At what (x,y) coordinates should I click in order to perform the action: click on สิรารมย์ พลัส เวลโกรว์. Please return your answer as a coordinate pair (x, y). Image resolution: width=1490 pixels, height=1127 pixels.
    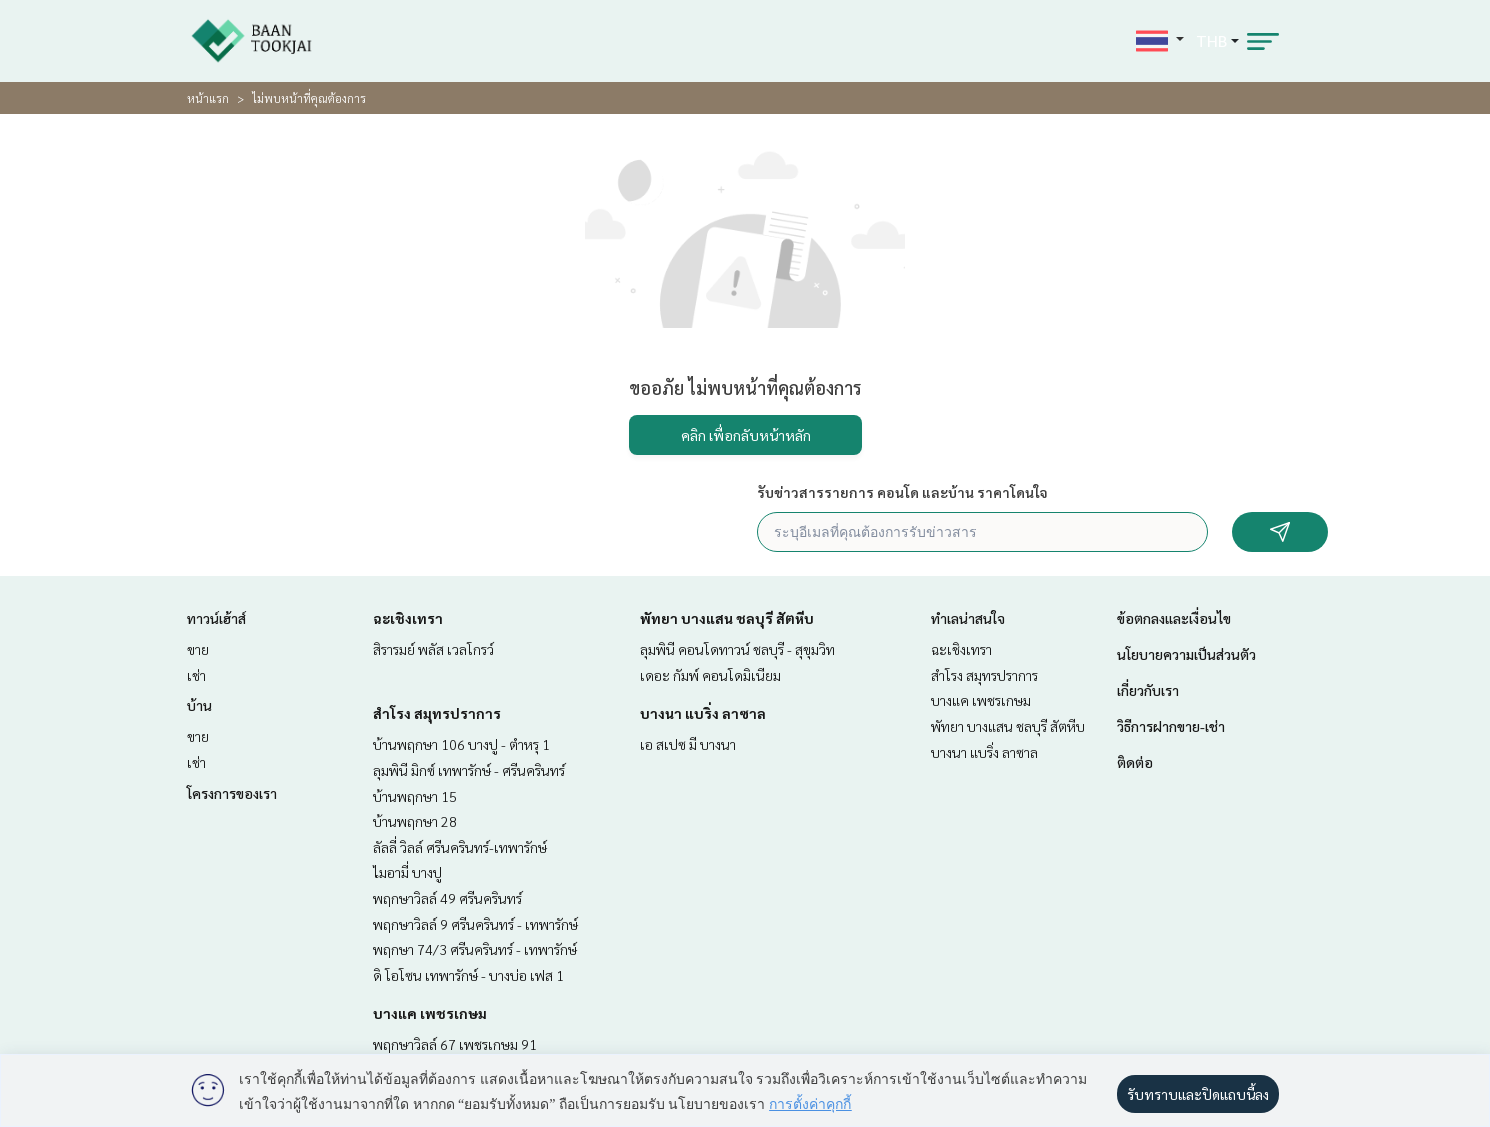
    Looking at the image, I should click on (433, 649).